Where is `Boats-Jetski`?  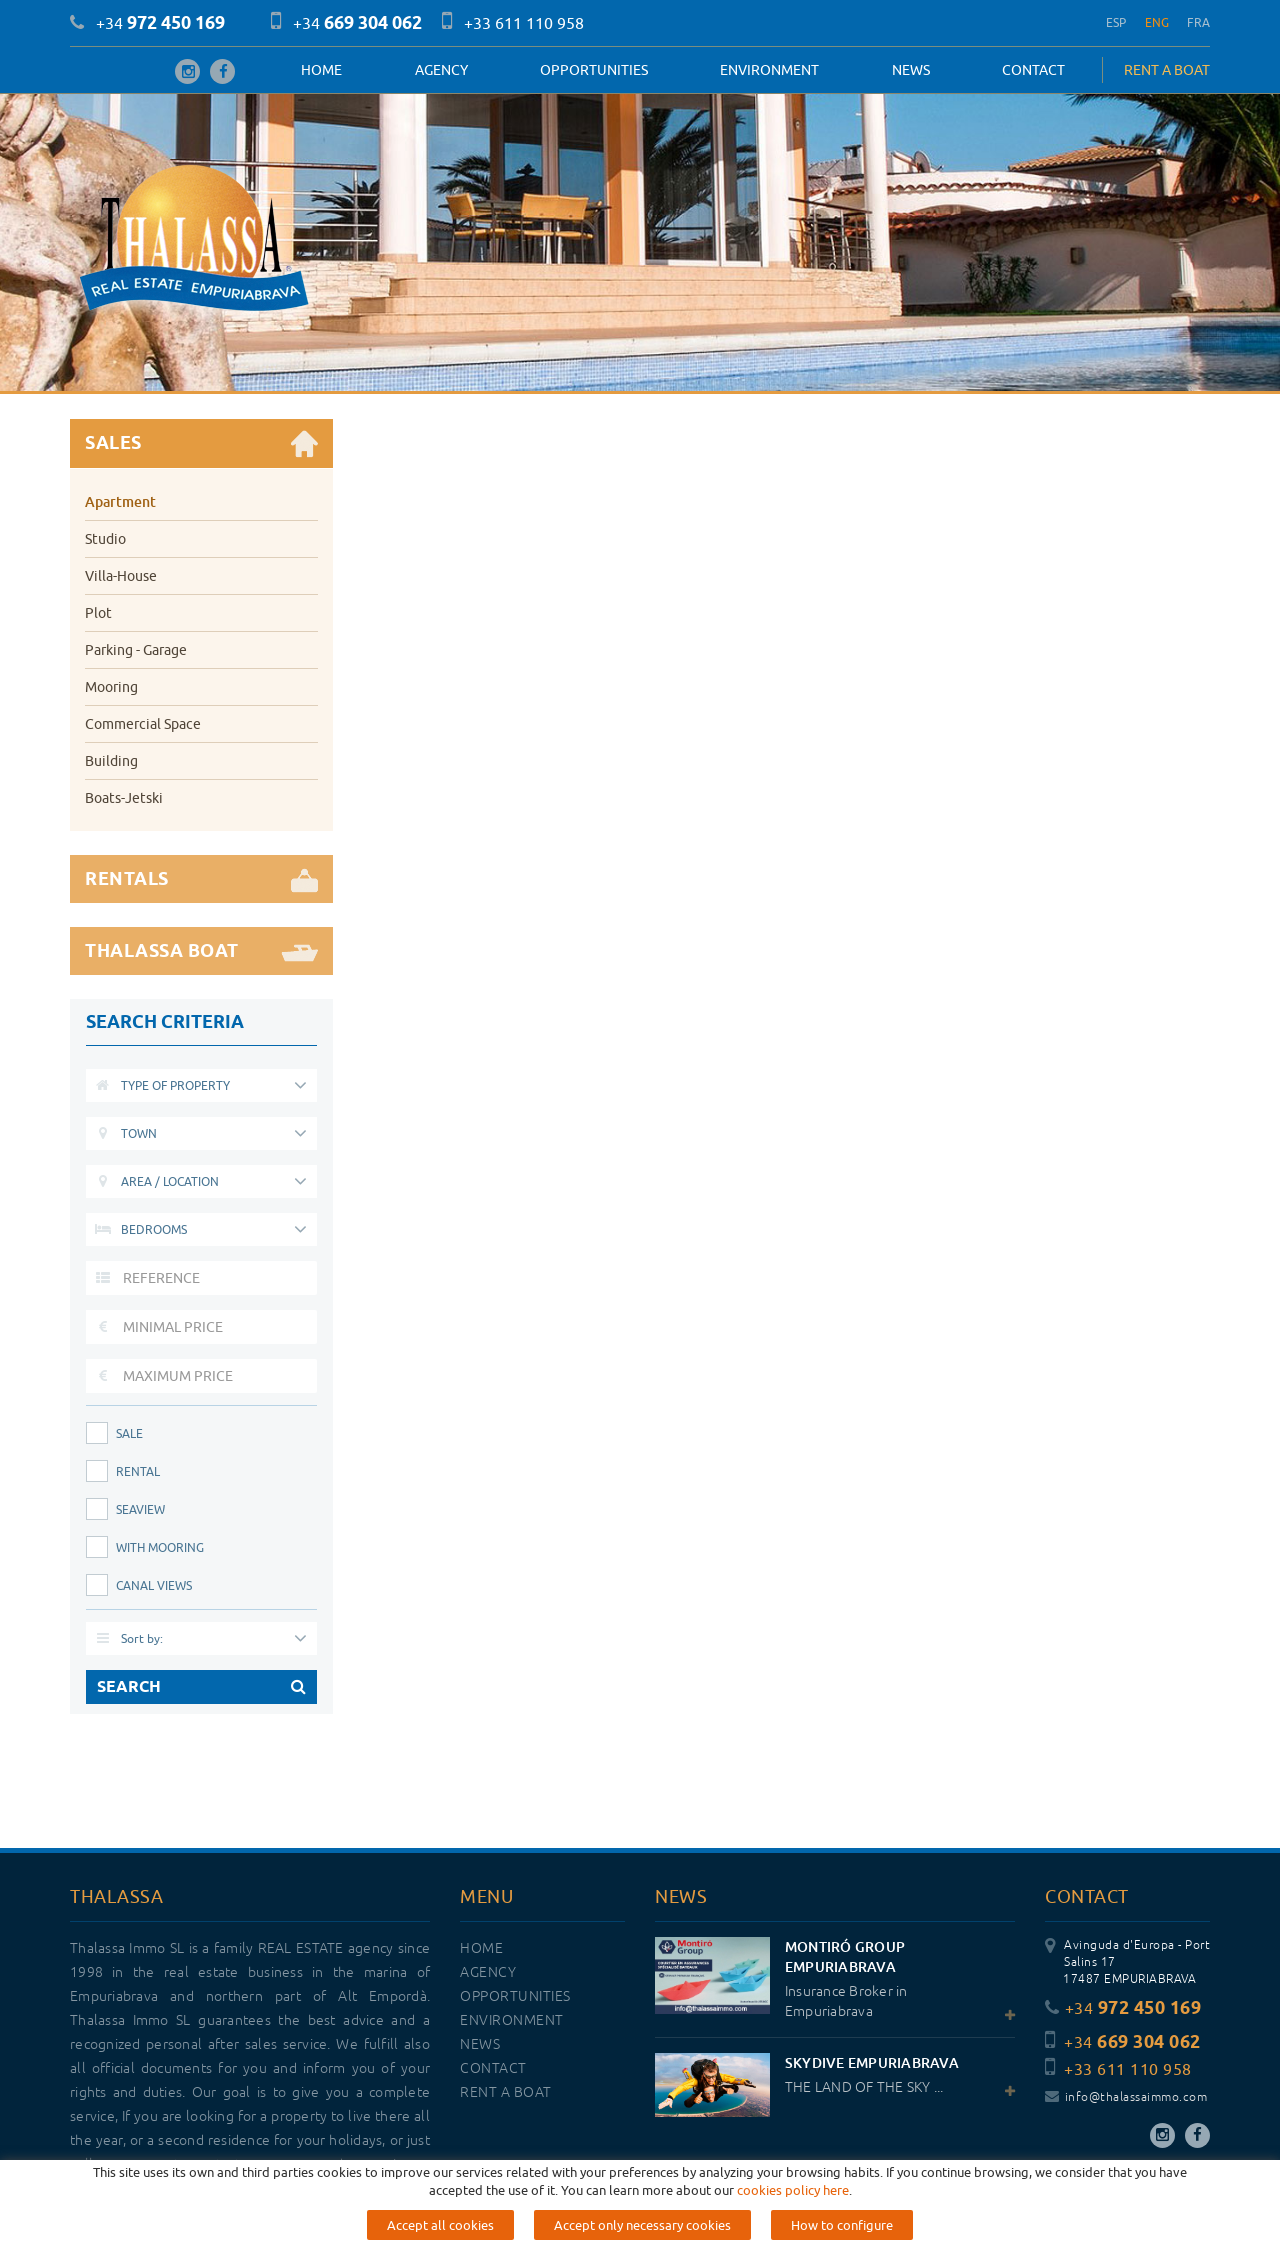
Boats-Jetski is located at coordinates (124, 798).